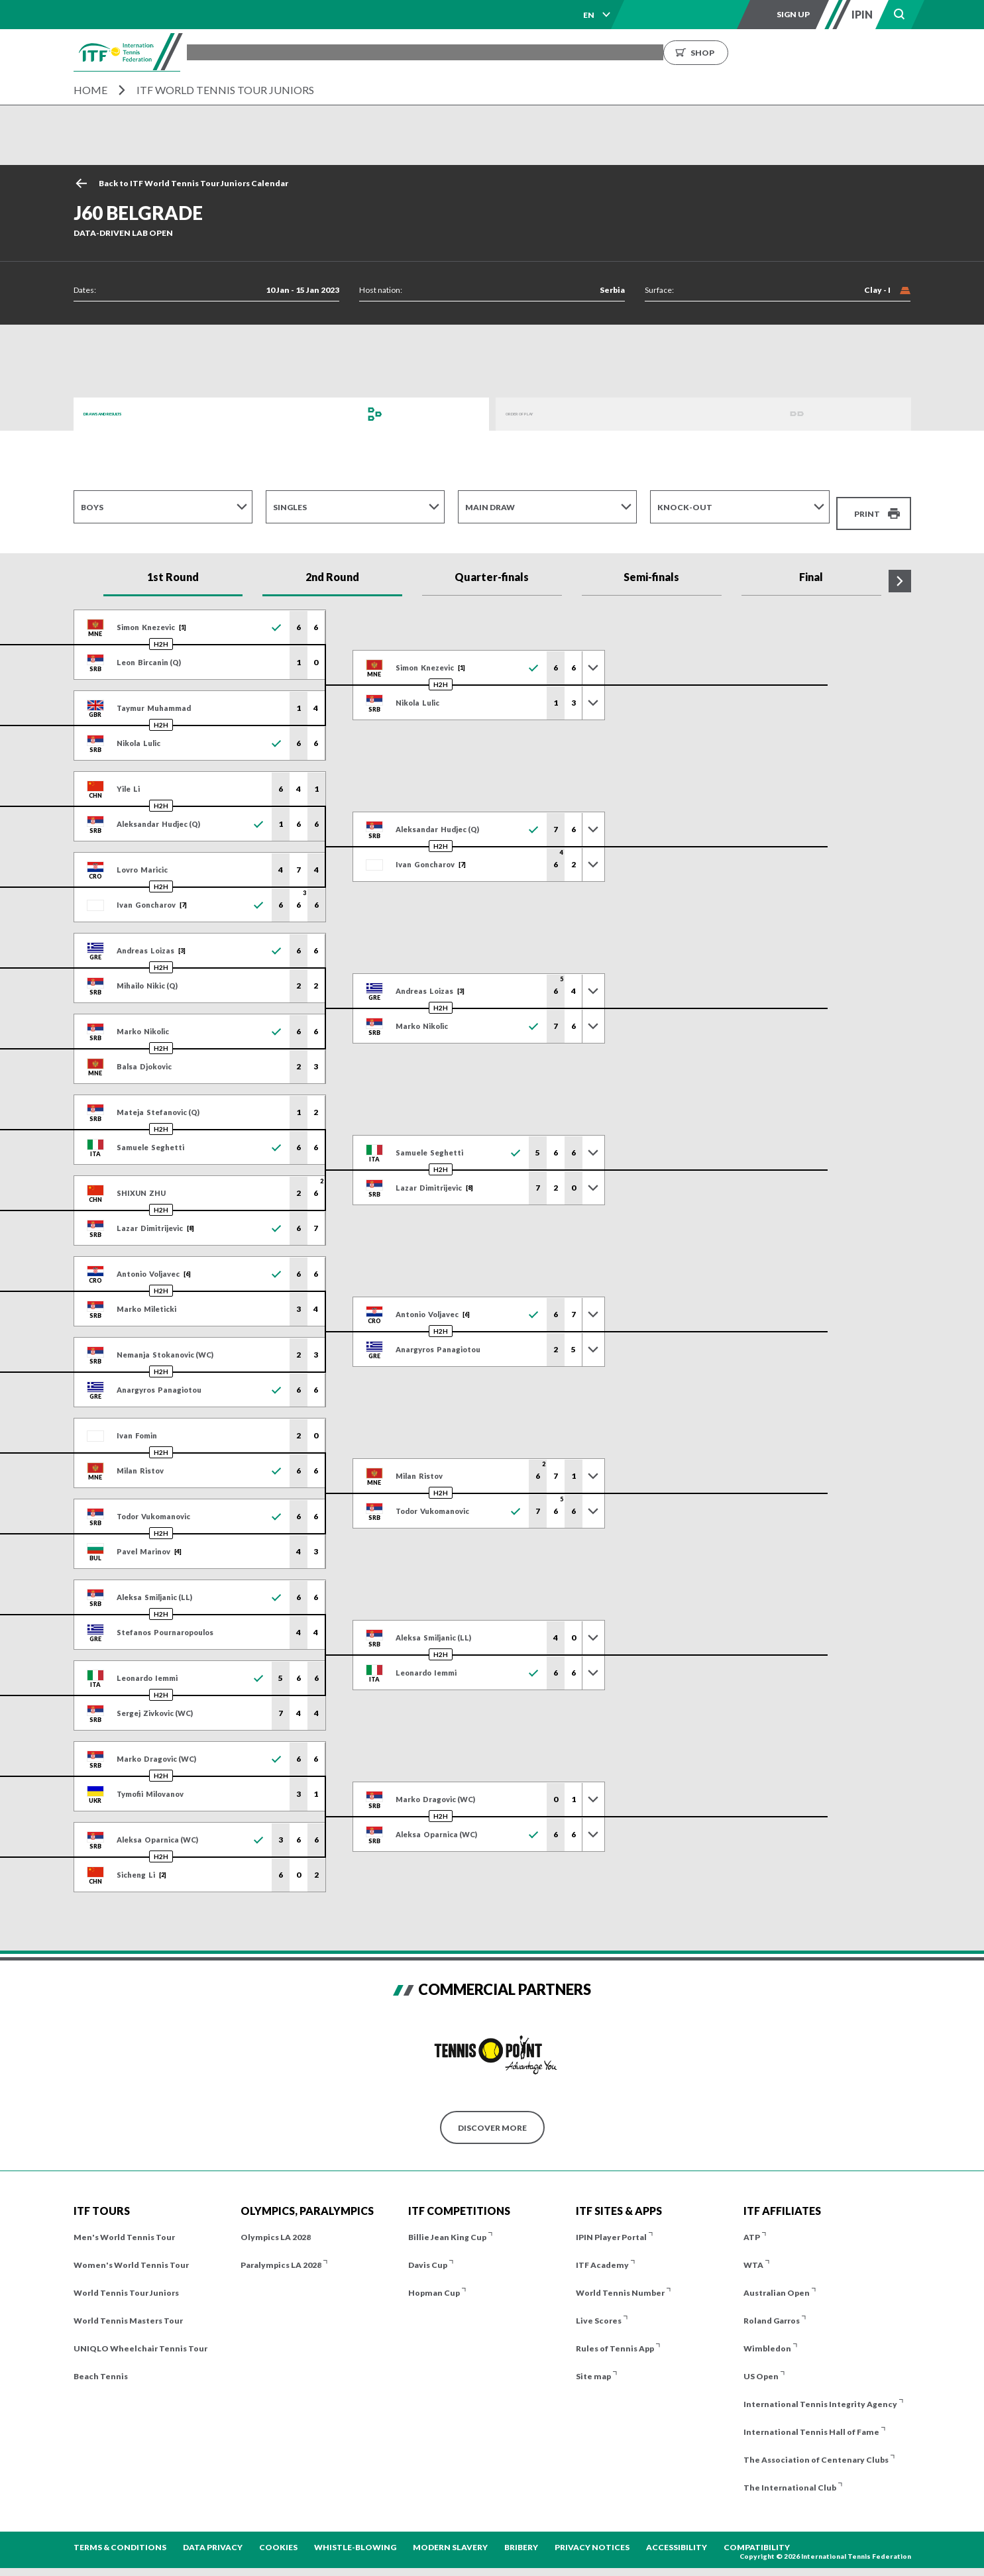 This screenshot has width=984, height=2576. I want to click on Paralympics LA 2028, so click(281, 2255).